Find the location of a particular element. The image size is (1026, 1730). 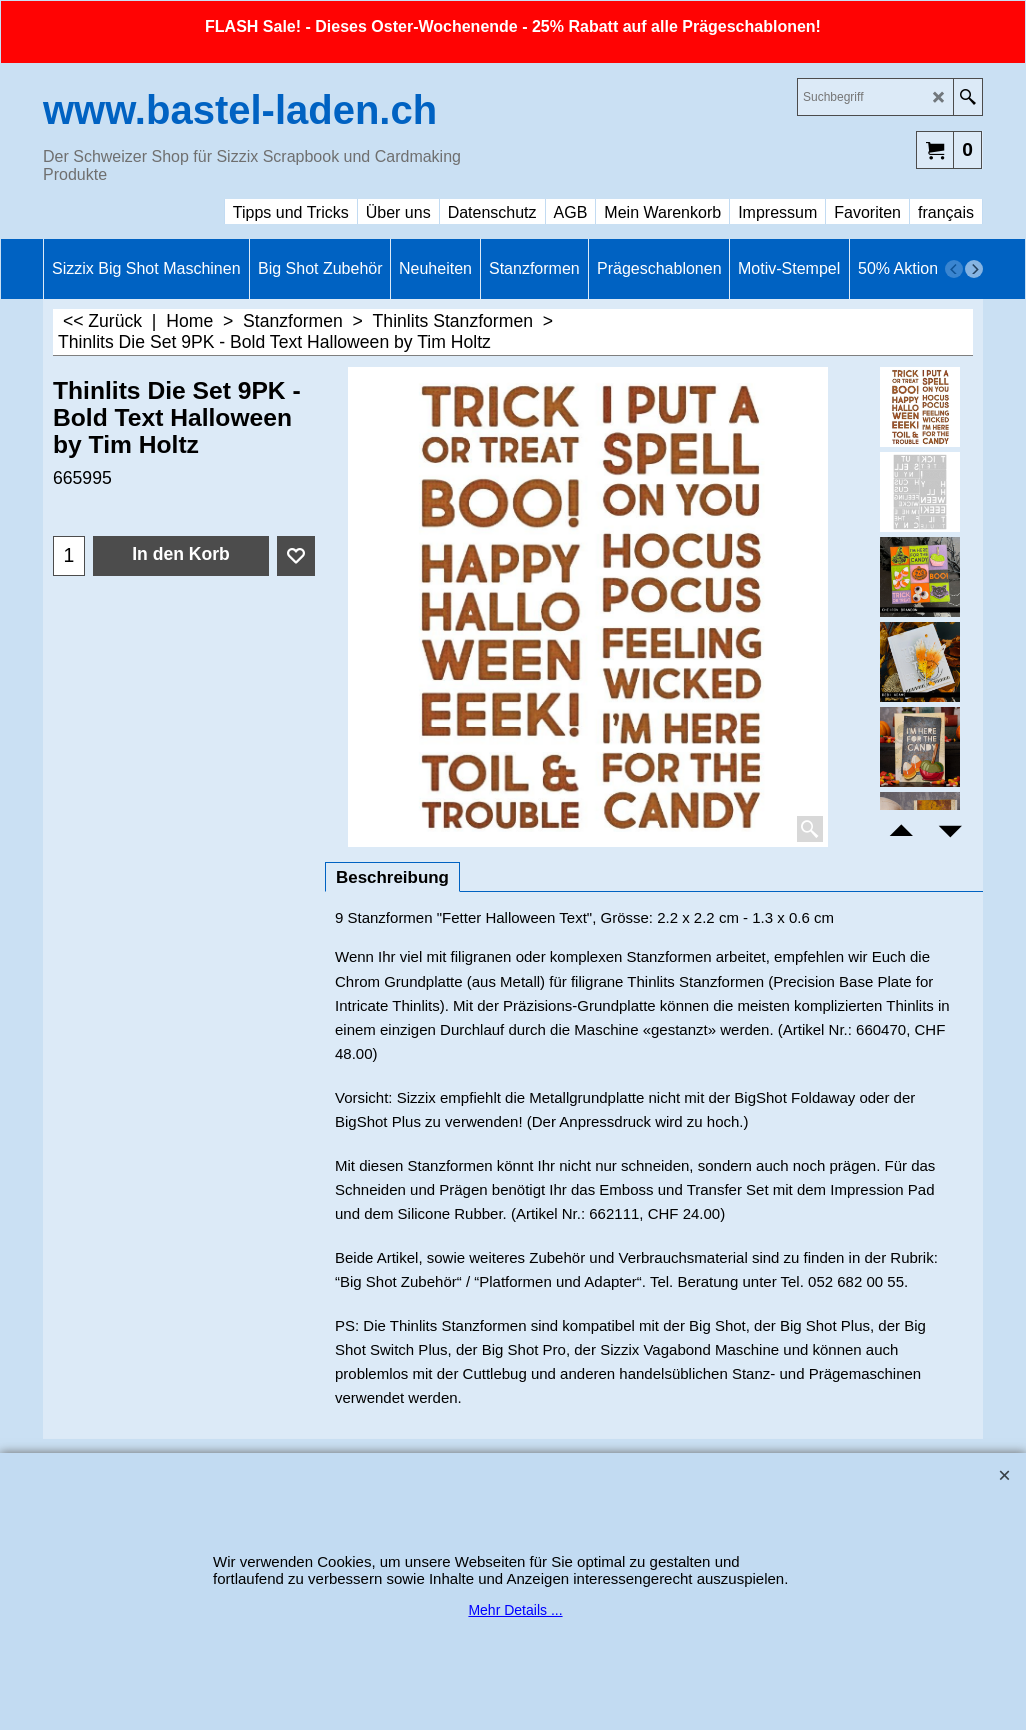

[next] is located at coordinates (974, 269).